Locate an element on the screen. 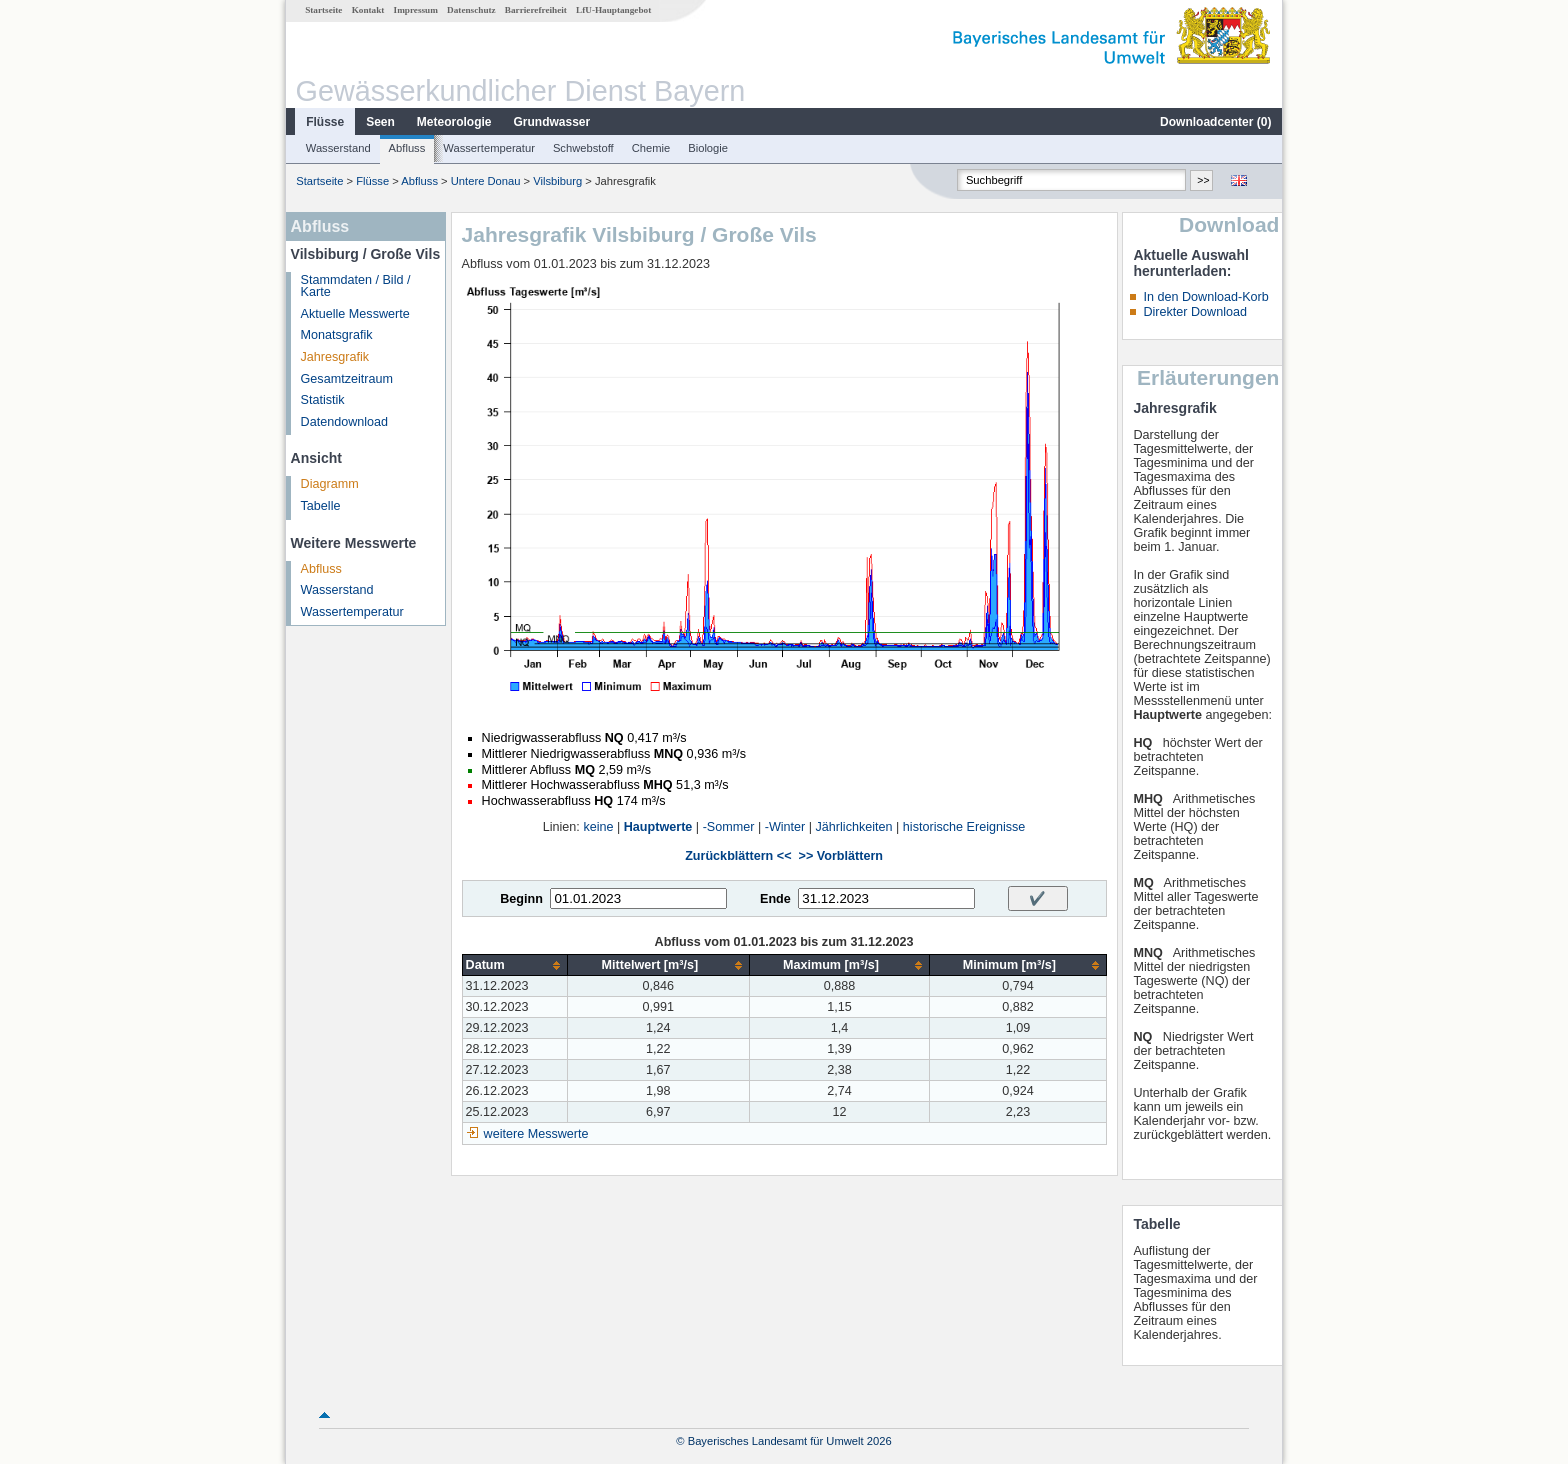 Image resolution: width=1568 pixels, height=1464 pixels. Stammdaten / Bild / Karte is located at coordinates (356, 286).